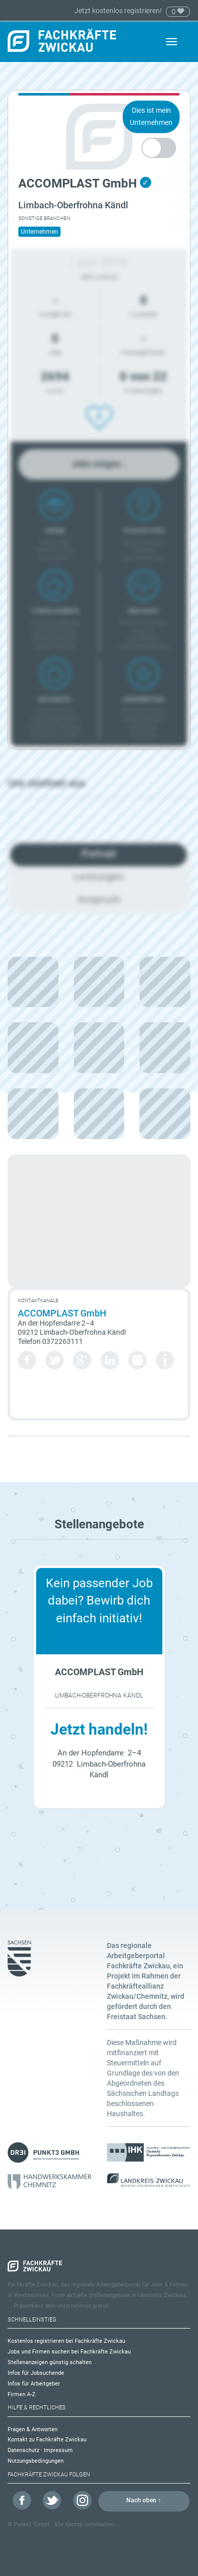 The height and width of the screenshot is (2576, 198). I want to click on Dies ist mein Unternehmen, so click(151, 116).